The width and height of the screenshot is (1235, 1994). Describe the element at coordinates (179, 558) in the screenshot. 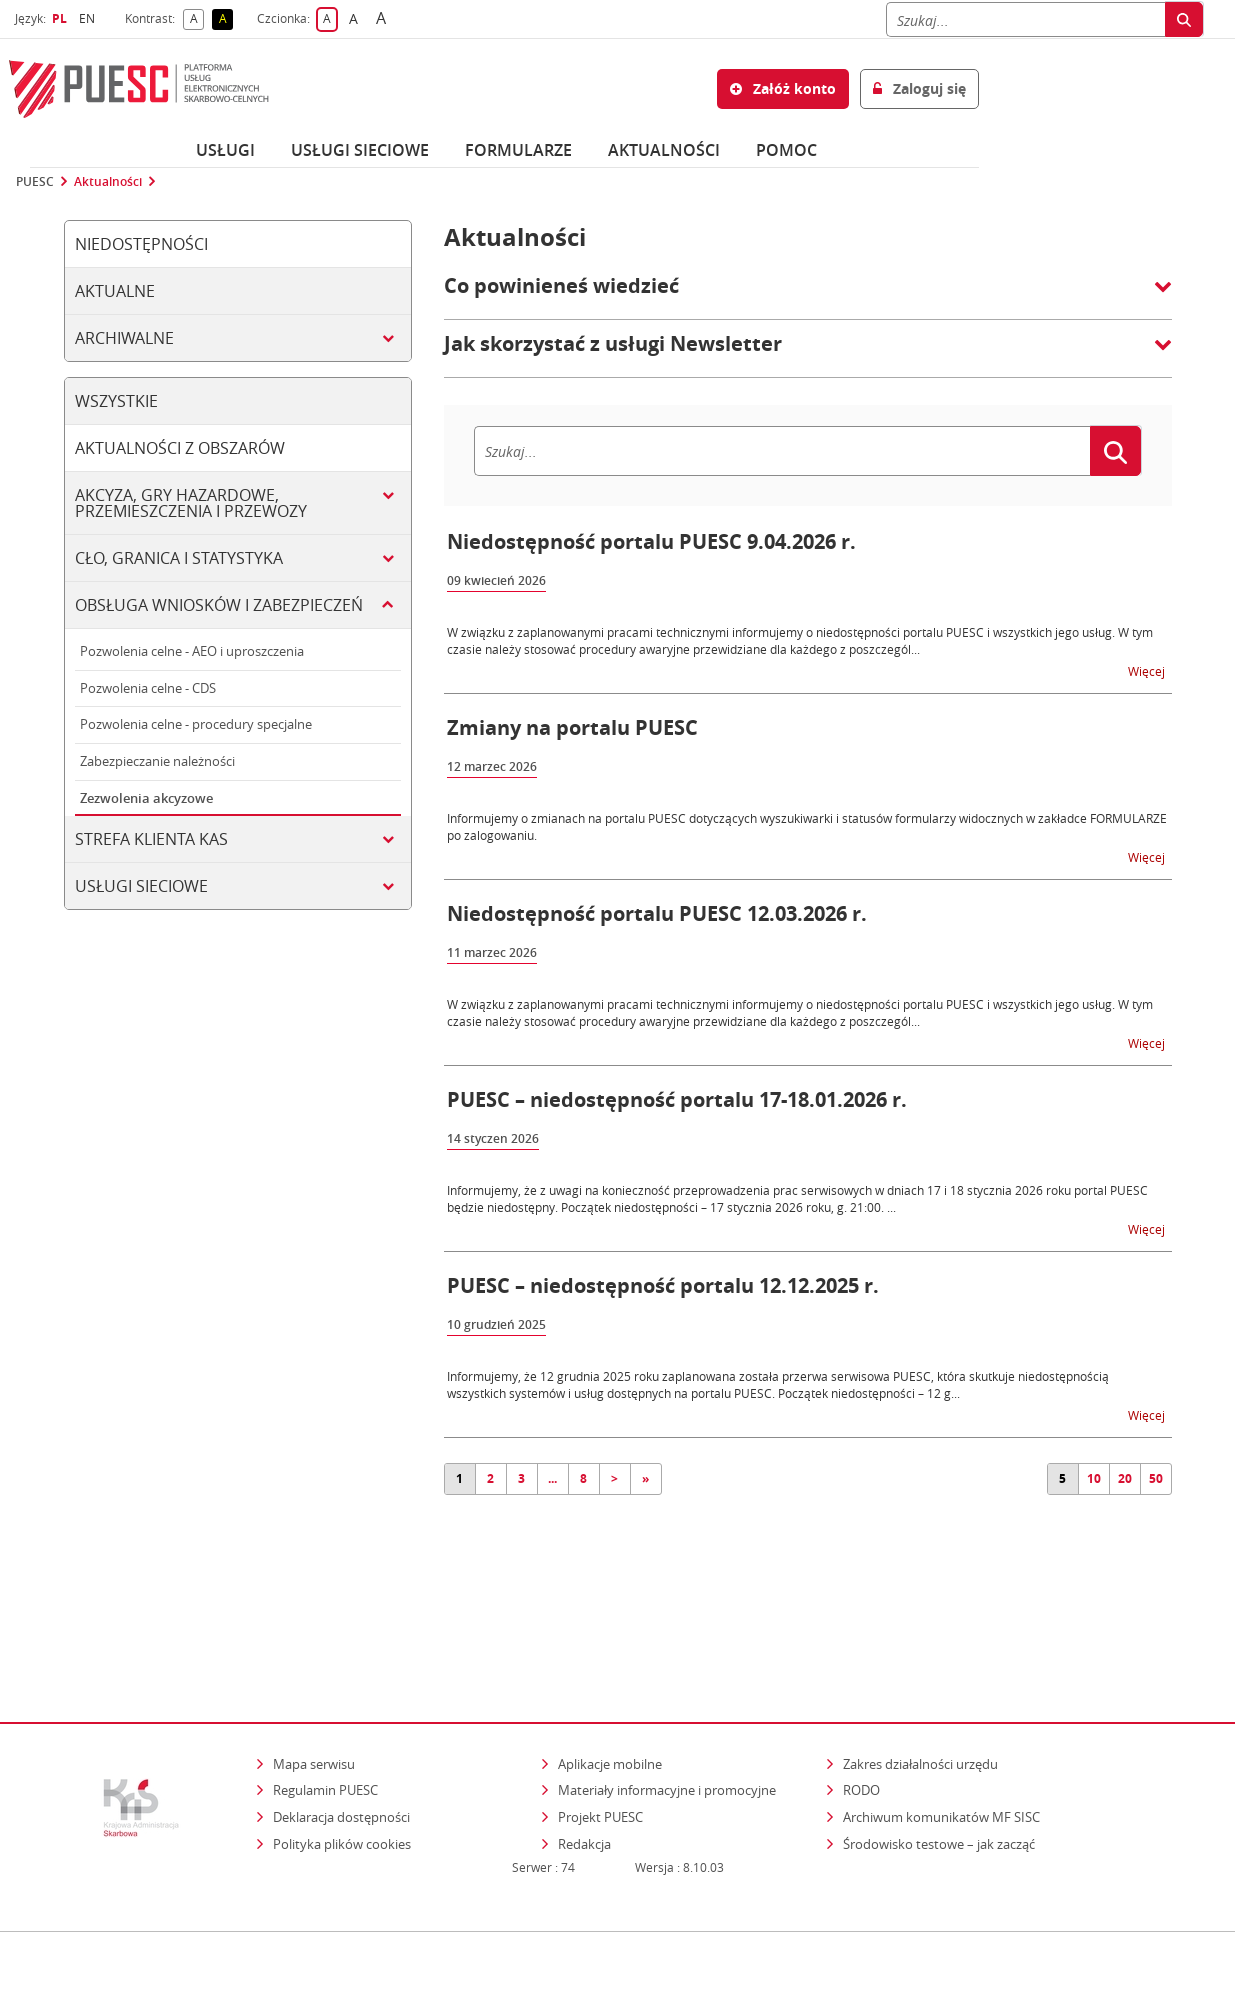

I see `Cło, granica i statystyka [tab]` at that location.